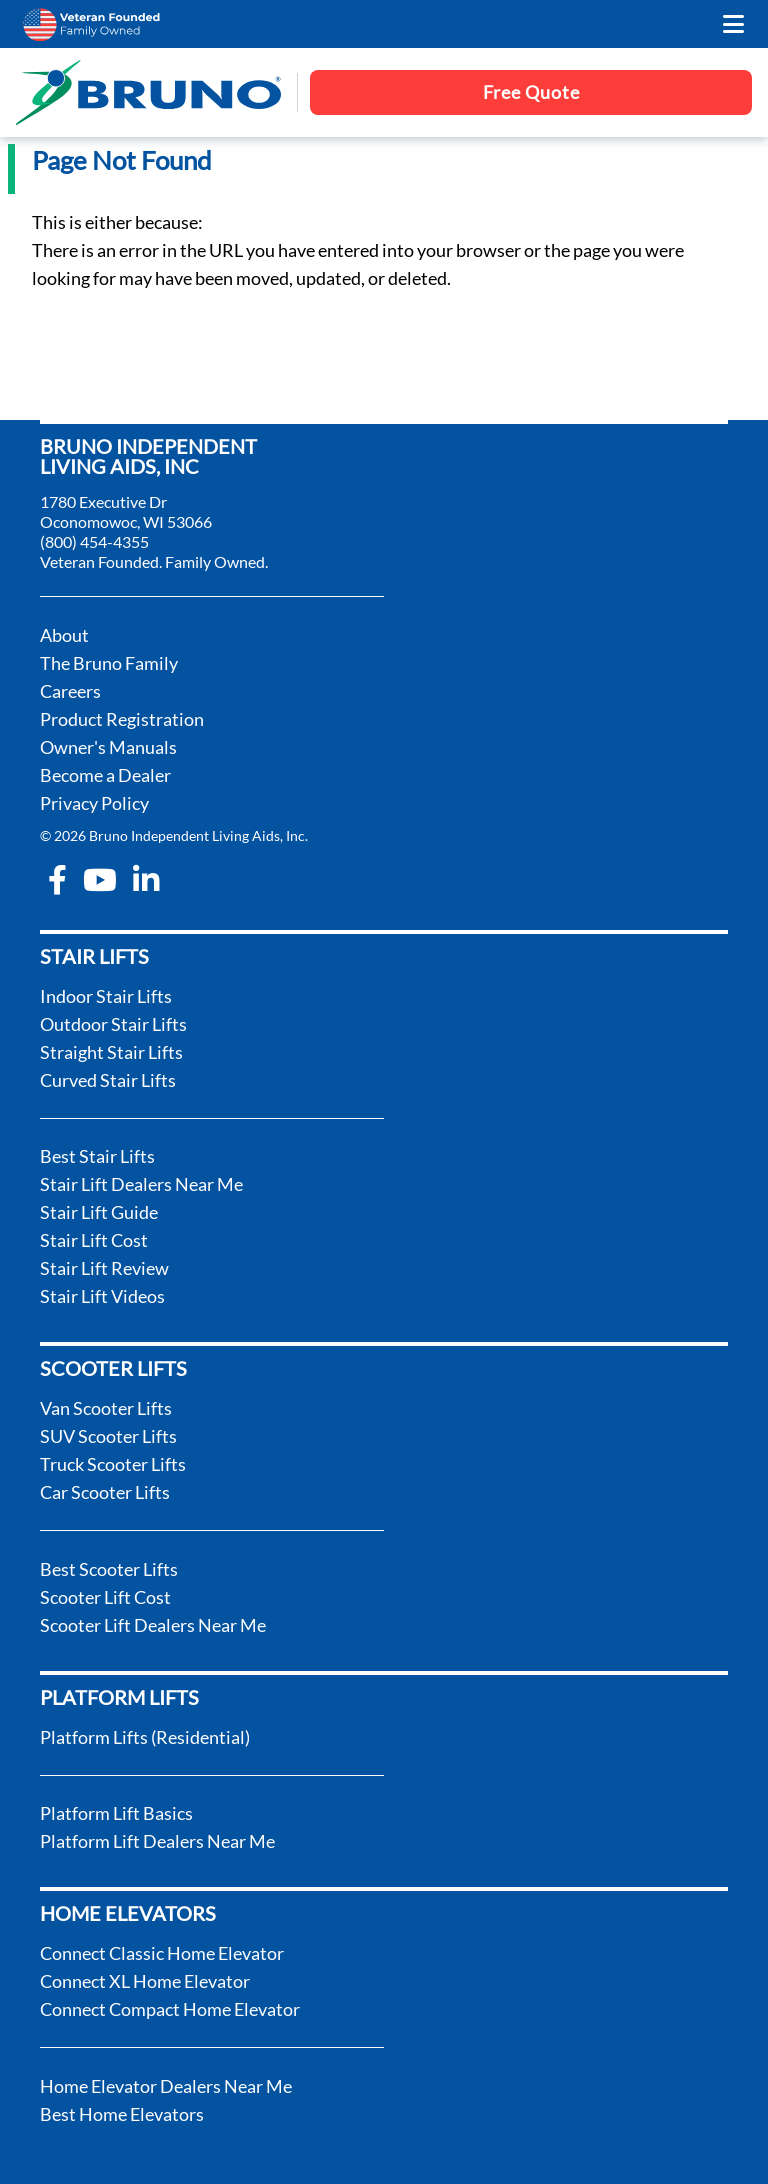 This screenshot has height=2184, width=768. What do you see at coordinates (99, 1212) in the screenshot?
I see `Stair Lift Guide` at bounding box center [99, 1212].